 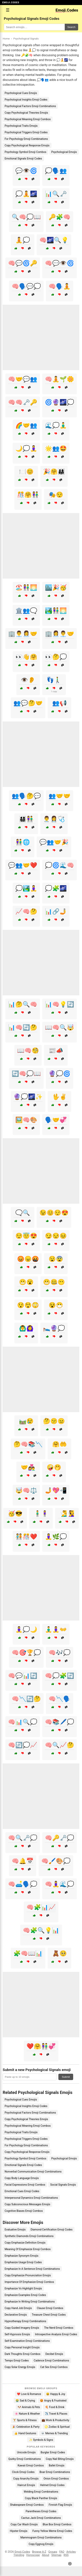 What do you see at coordinates (33, 2171) in the screenshot?
I see `Nonverbal Communication Emoji Combinations` at bounding box center [33, 2171].